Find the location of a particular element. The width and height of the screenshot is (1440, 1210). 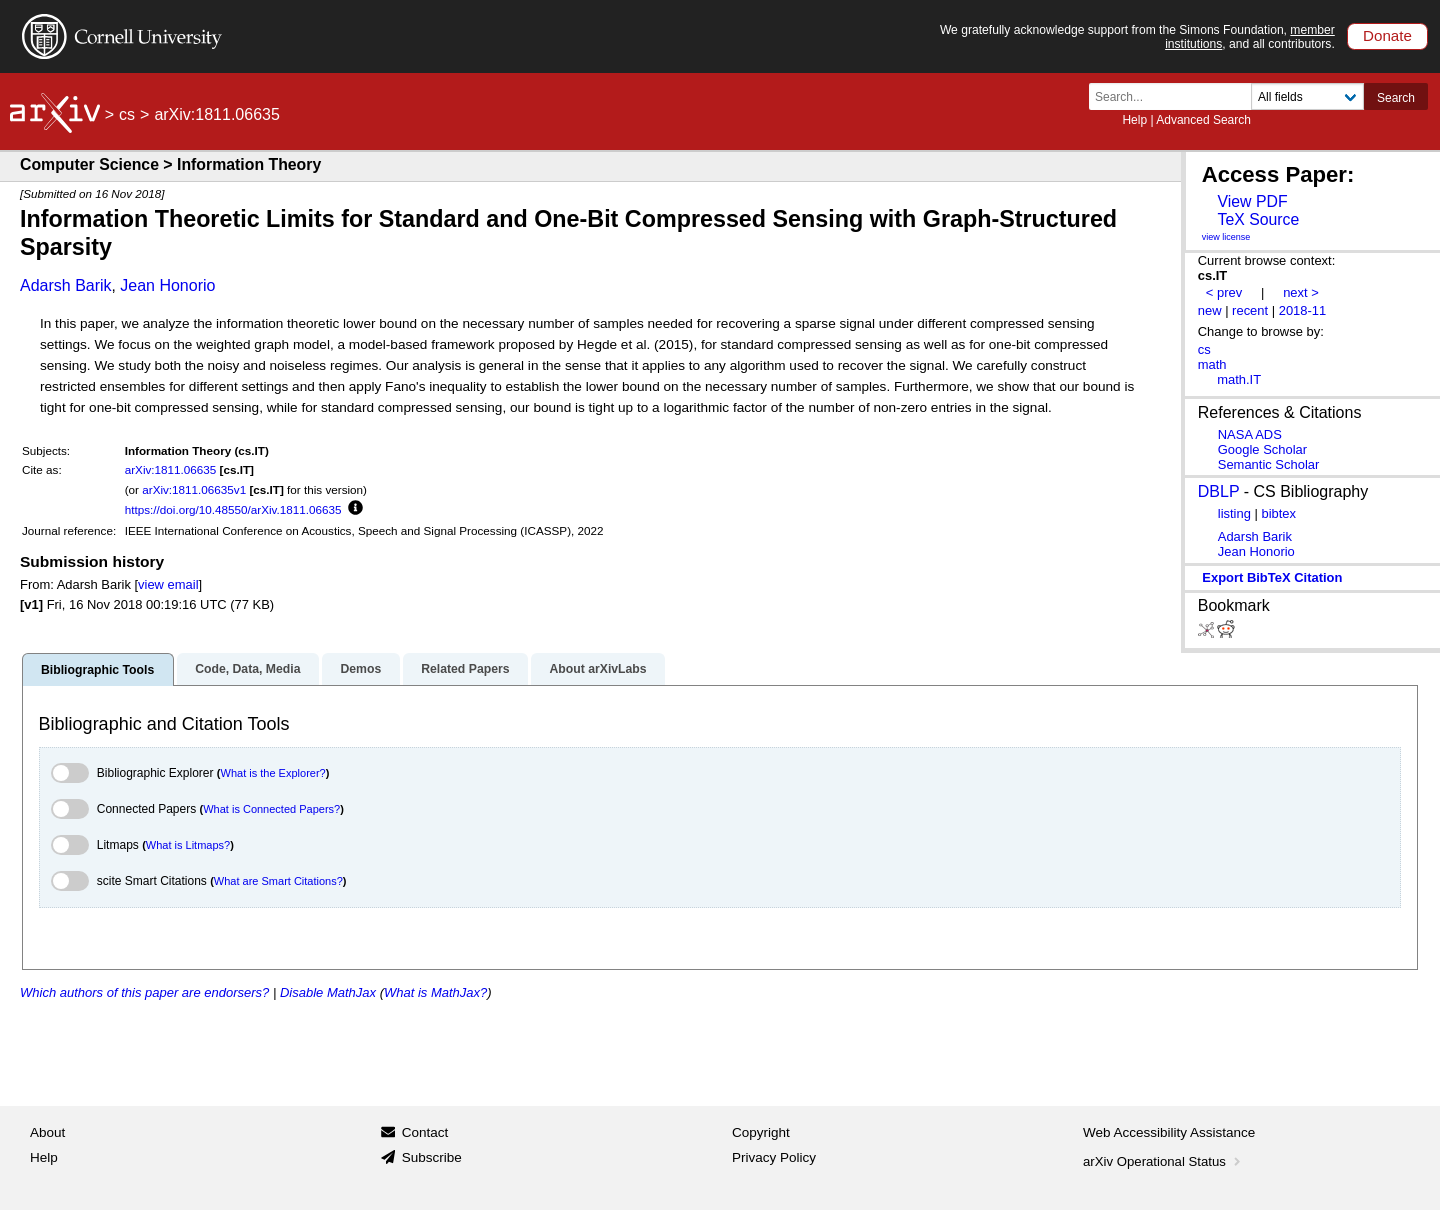

[Search term or terms] is located at coordinates (1176, 96).